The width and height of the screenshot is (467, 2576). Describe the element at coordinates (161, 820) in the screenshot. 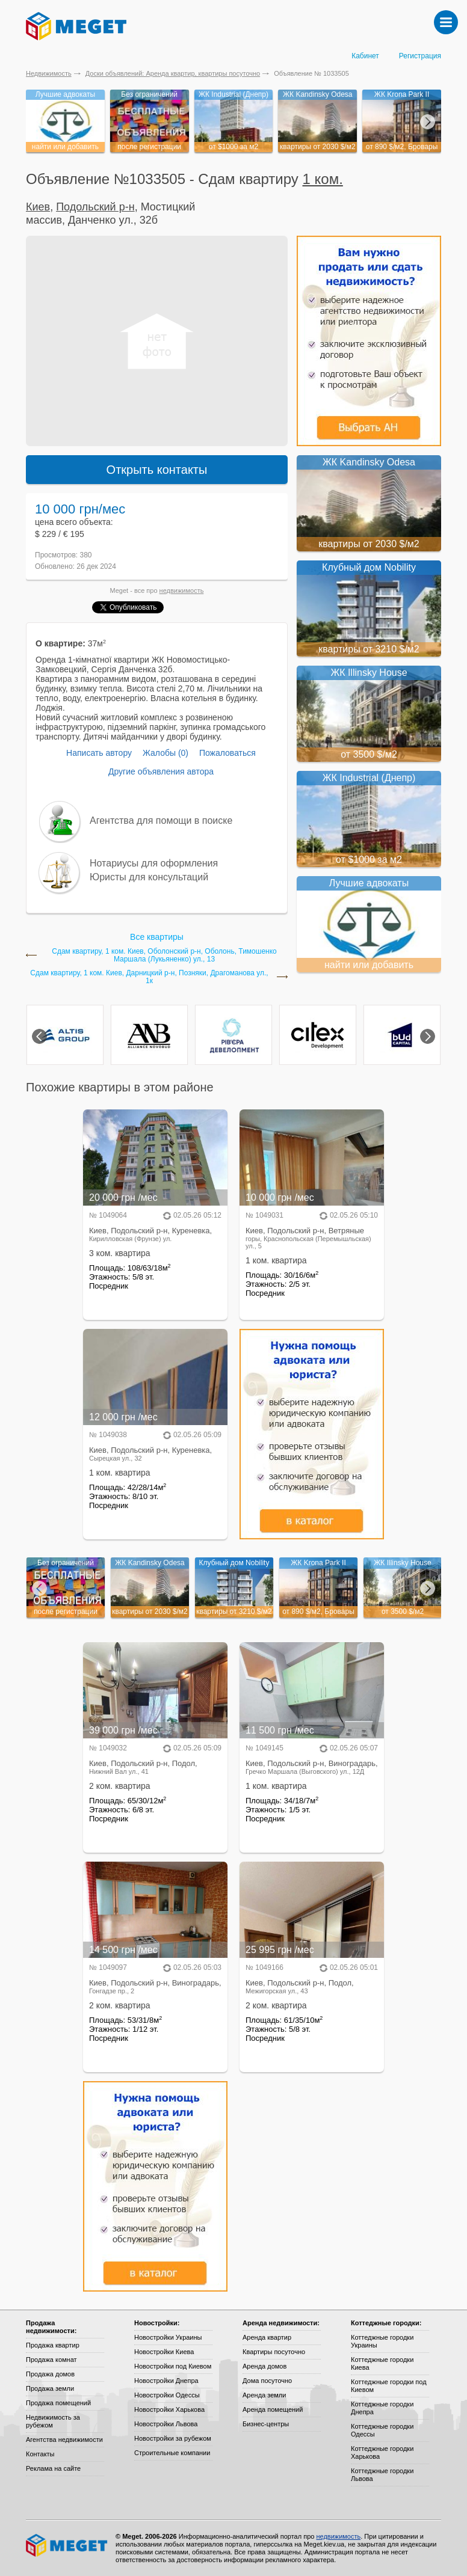

I see `Агентства для помощи в поиске` at that location.